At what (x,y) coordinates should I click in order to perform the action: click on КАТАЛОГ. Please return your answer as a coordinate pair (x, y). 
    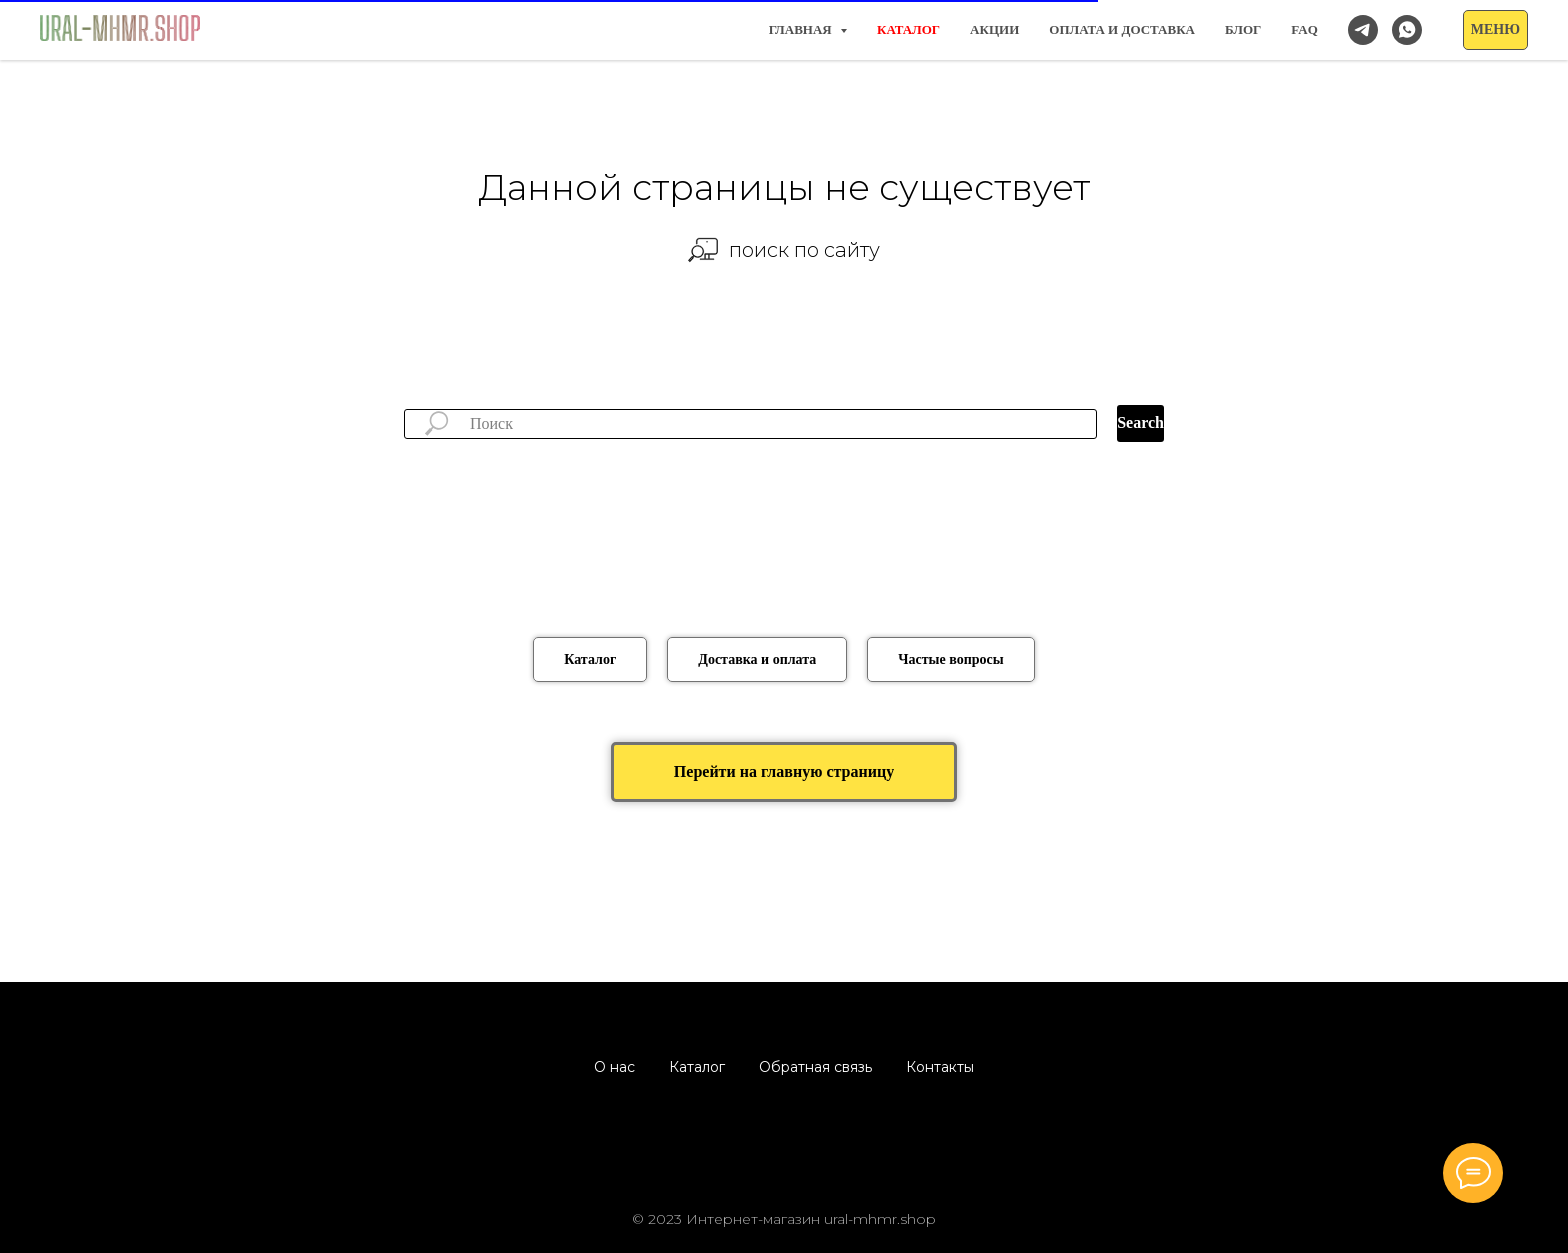
    Looking at the image, I should click on (908, 29).